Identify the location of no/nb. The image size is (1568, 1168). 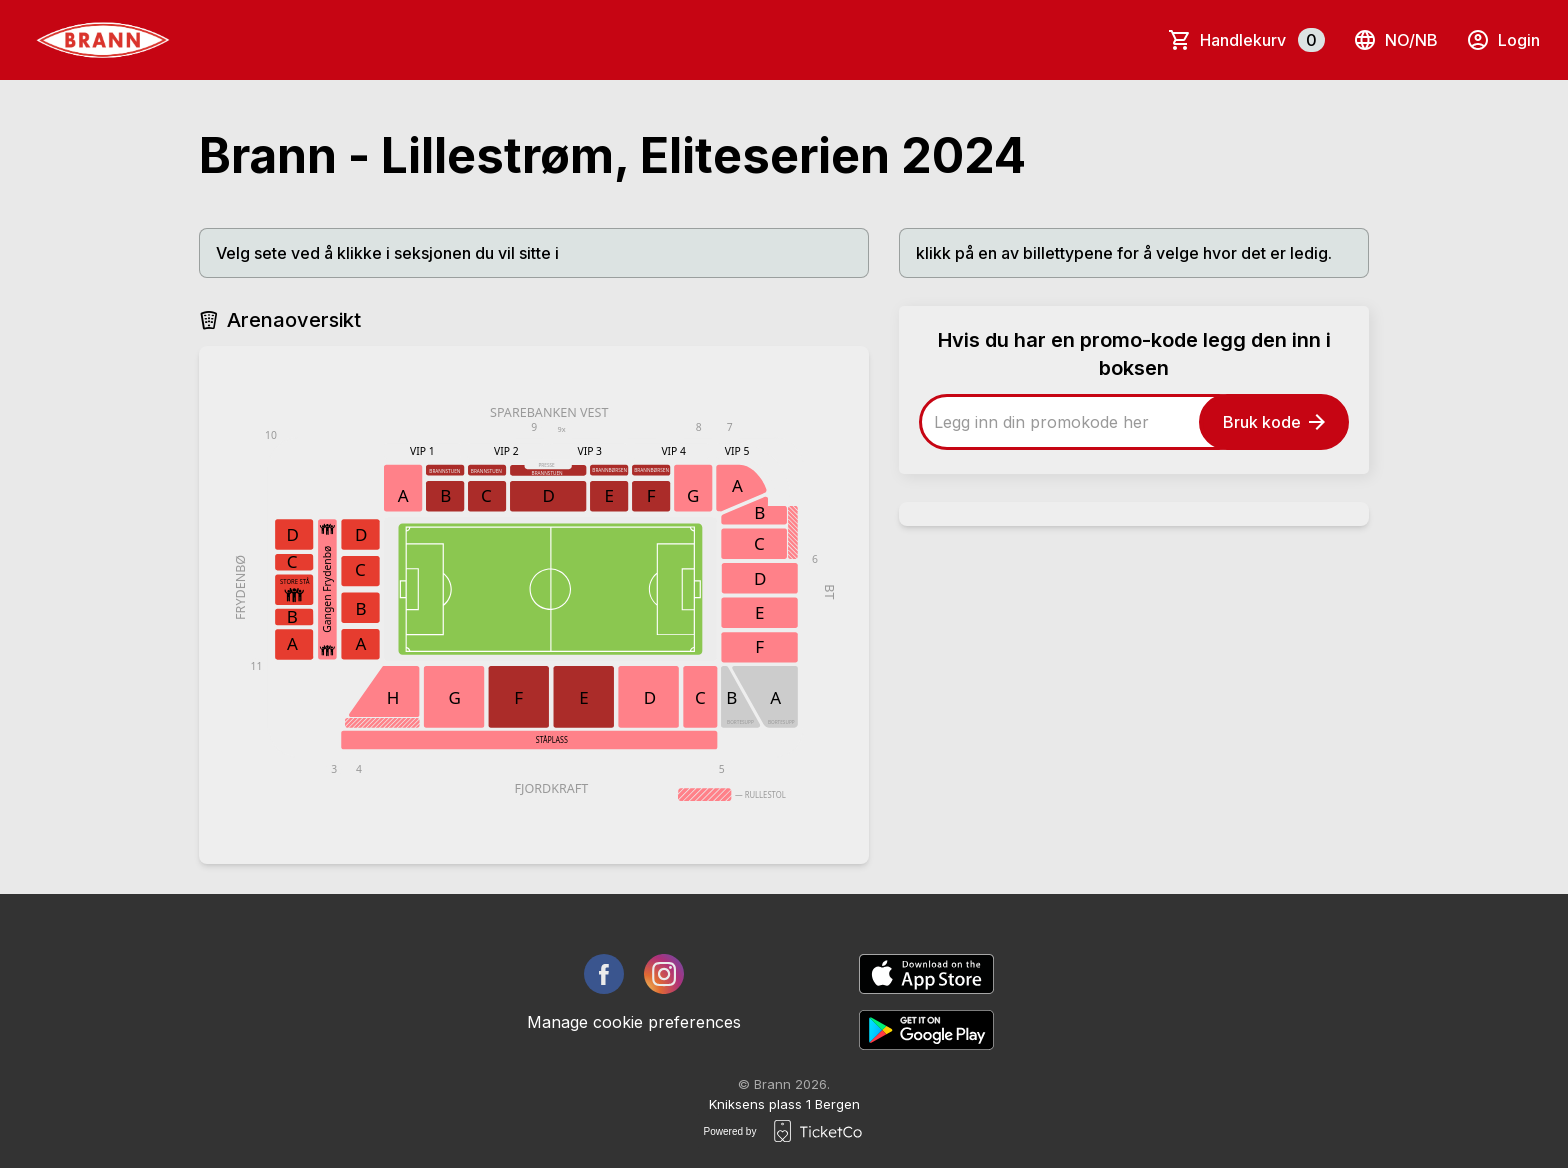
(1395, 40).